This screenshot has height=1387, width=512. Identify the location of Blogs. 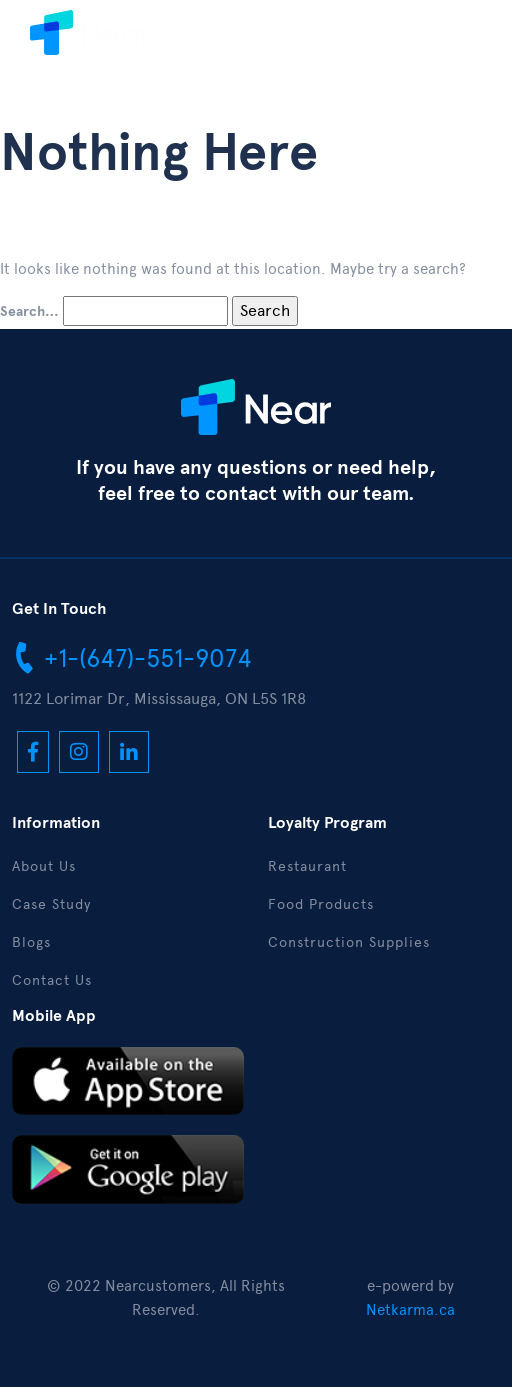
(31, 942).